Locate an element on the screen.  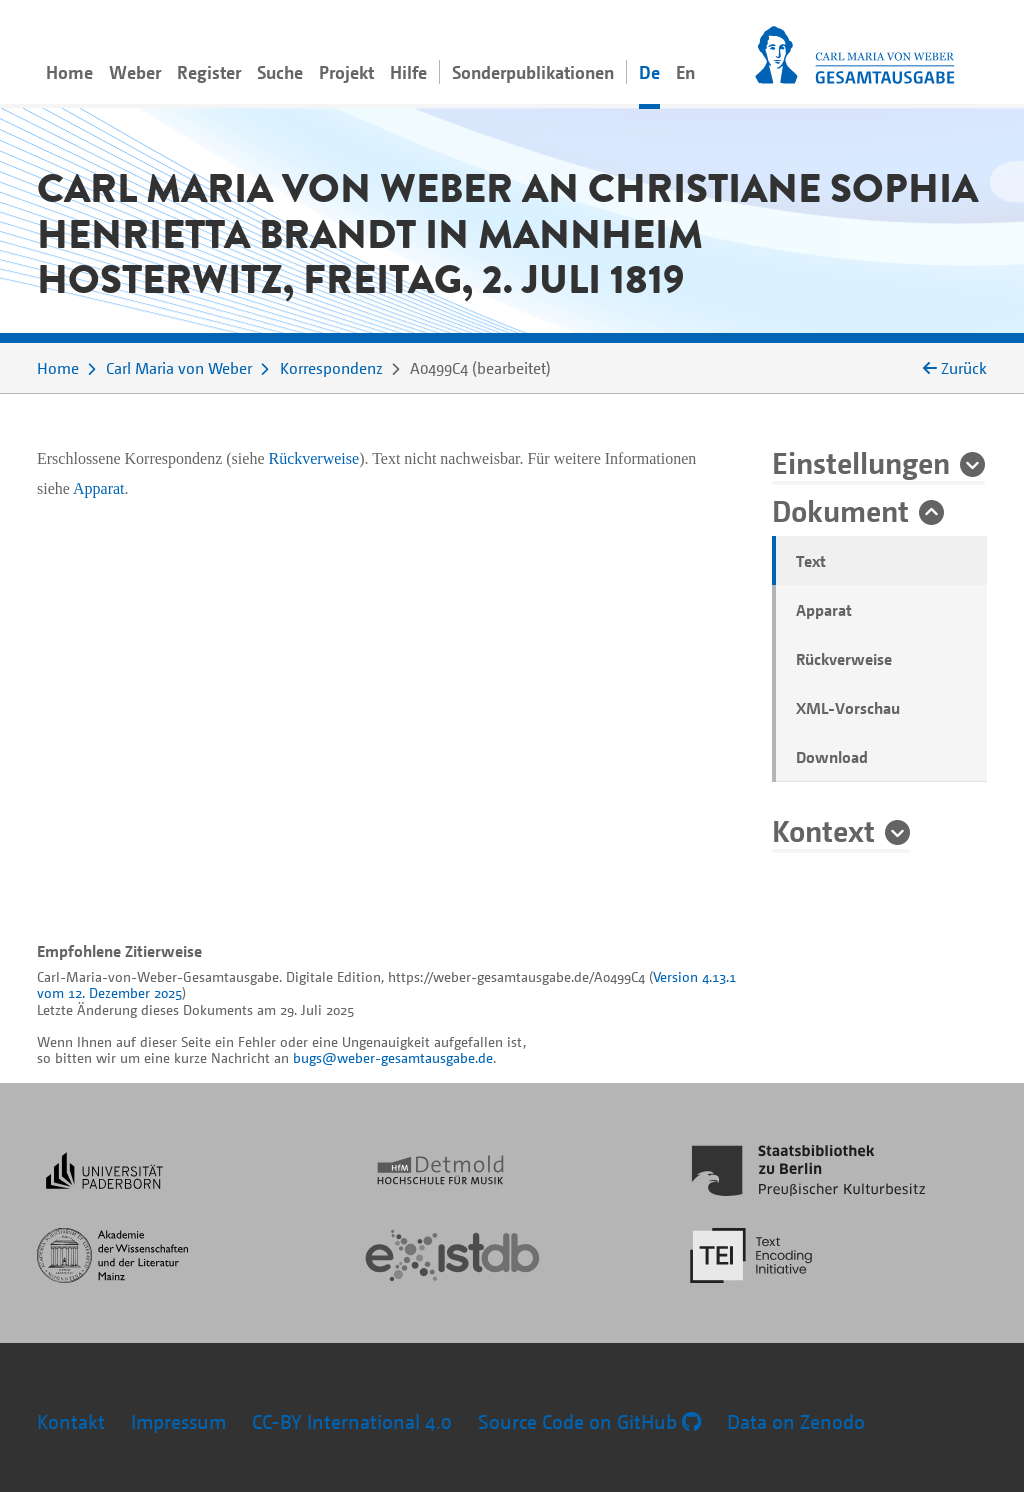
De is located at coordinates (649, 72).